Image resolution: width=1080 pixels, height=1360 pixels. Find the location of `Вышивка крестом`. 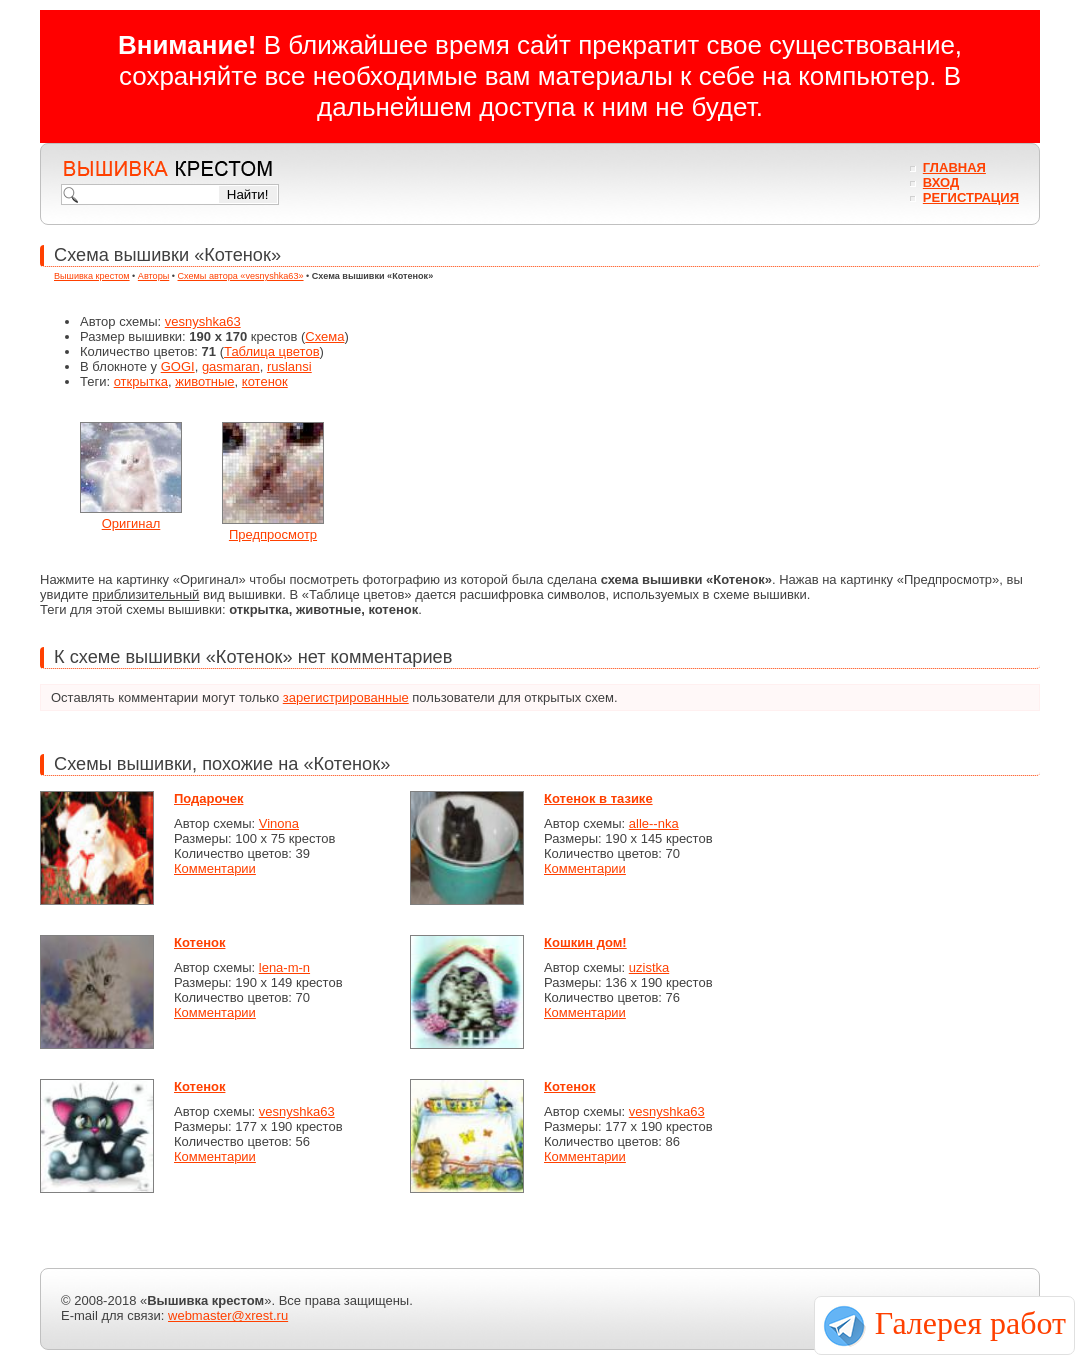

Вышивка крестом is located at coordinates (92, 276).